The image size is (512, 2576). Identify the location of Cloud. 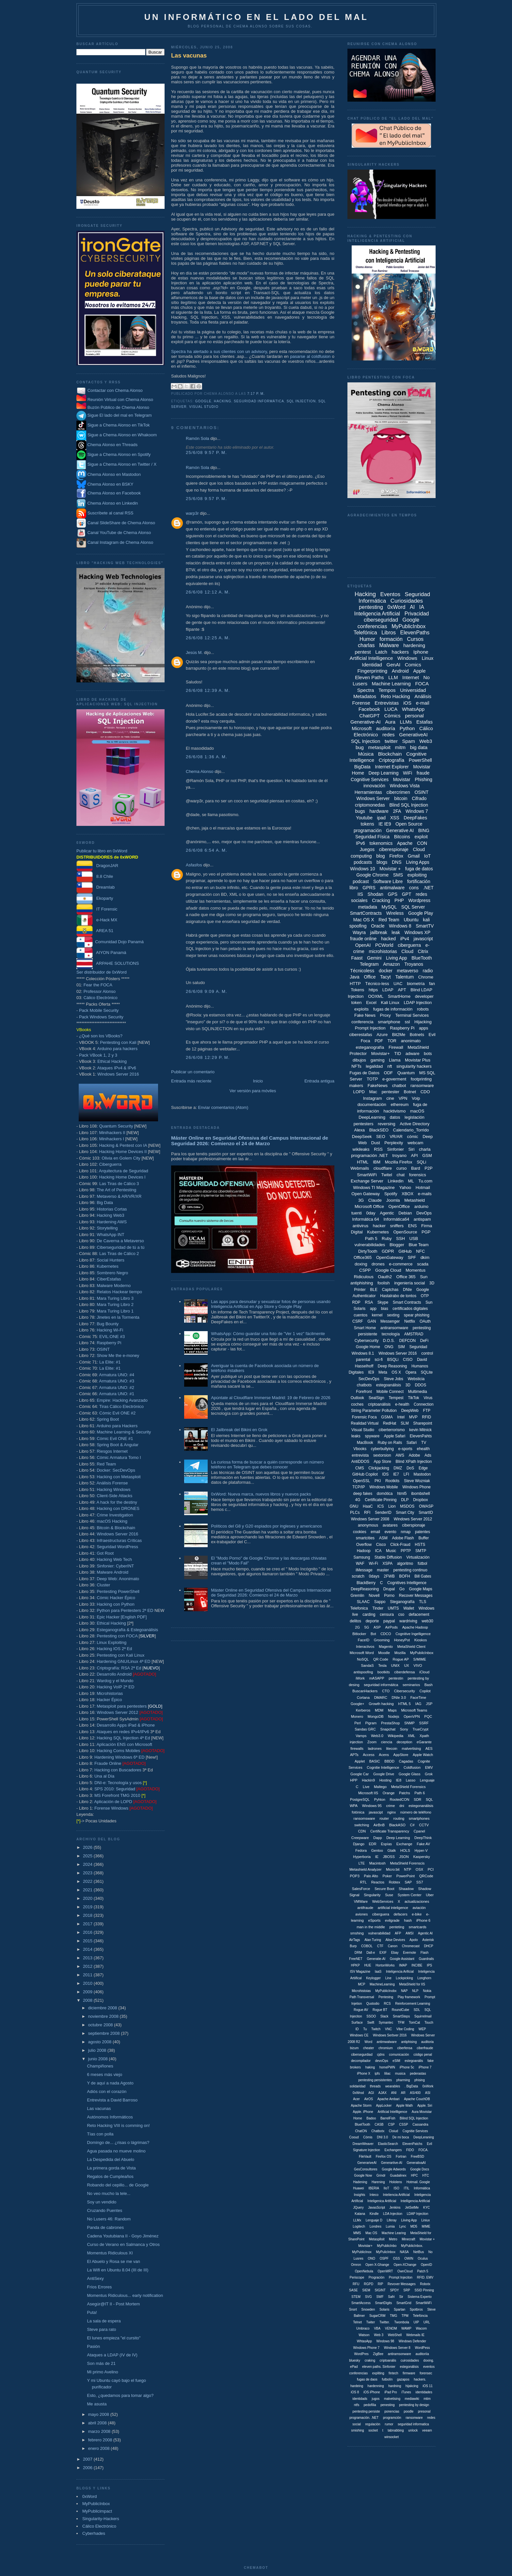
(407, 951).